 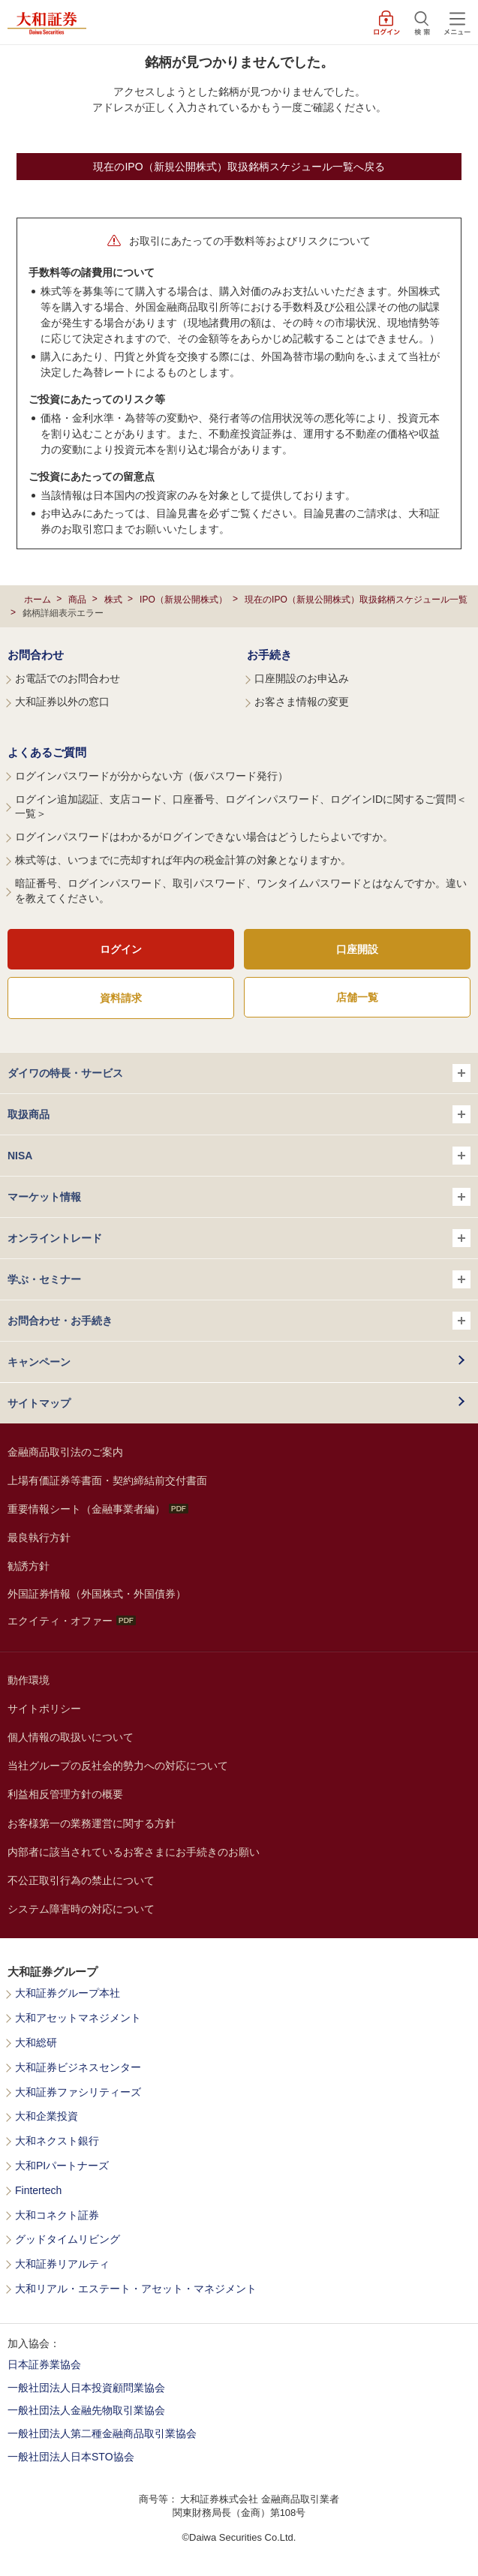 I want to click on 現在のIPO（新規公開株式）取扱銘柄スケジュール一覧へ戻る, so click(x=238, y=167).